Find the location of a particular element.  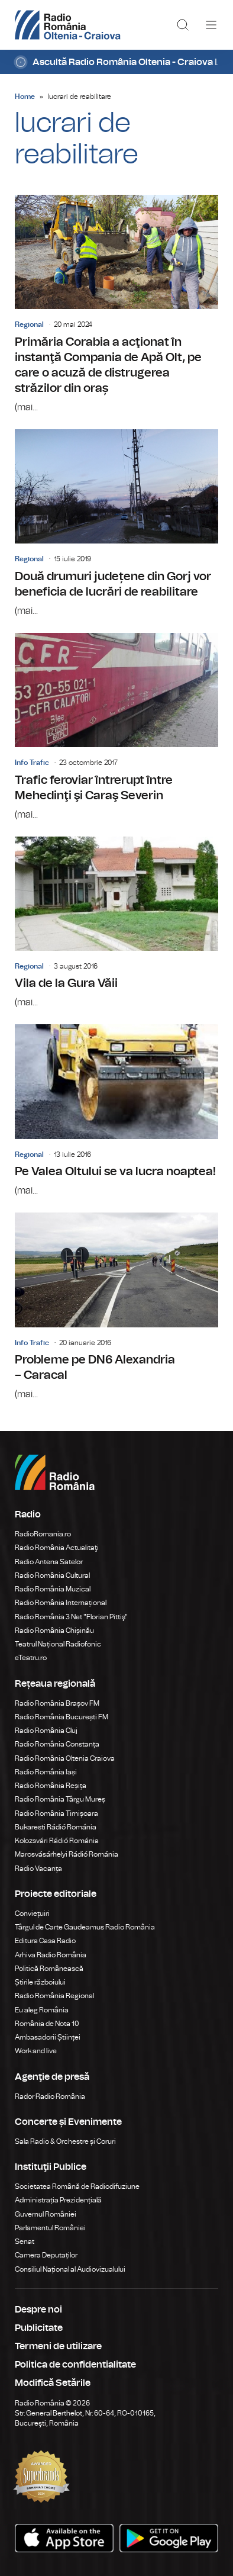

Radio România Cluj is located at coordinates (46, 1730).